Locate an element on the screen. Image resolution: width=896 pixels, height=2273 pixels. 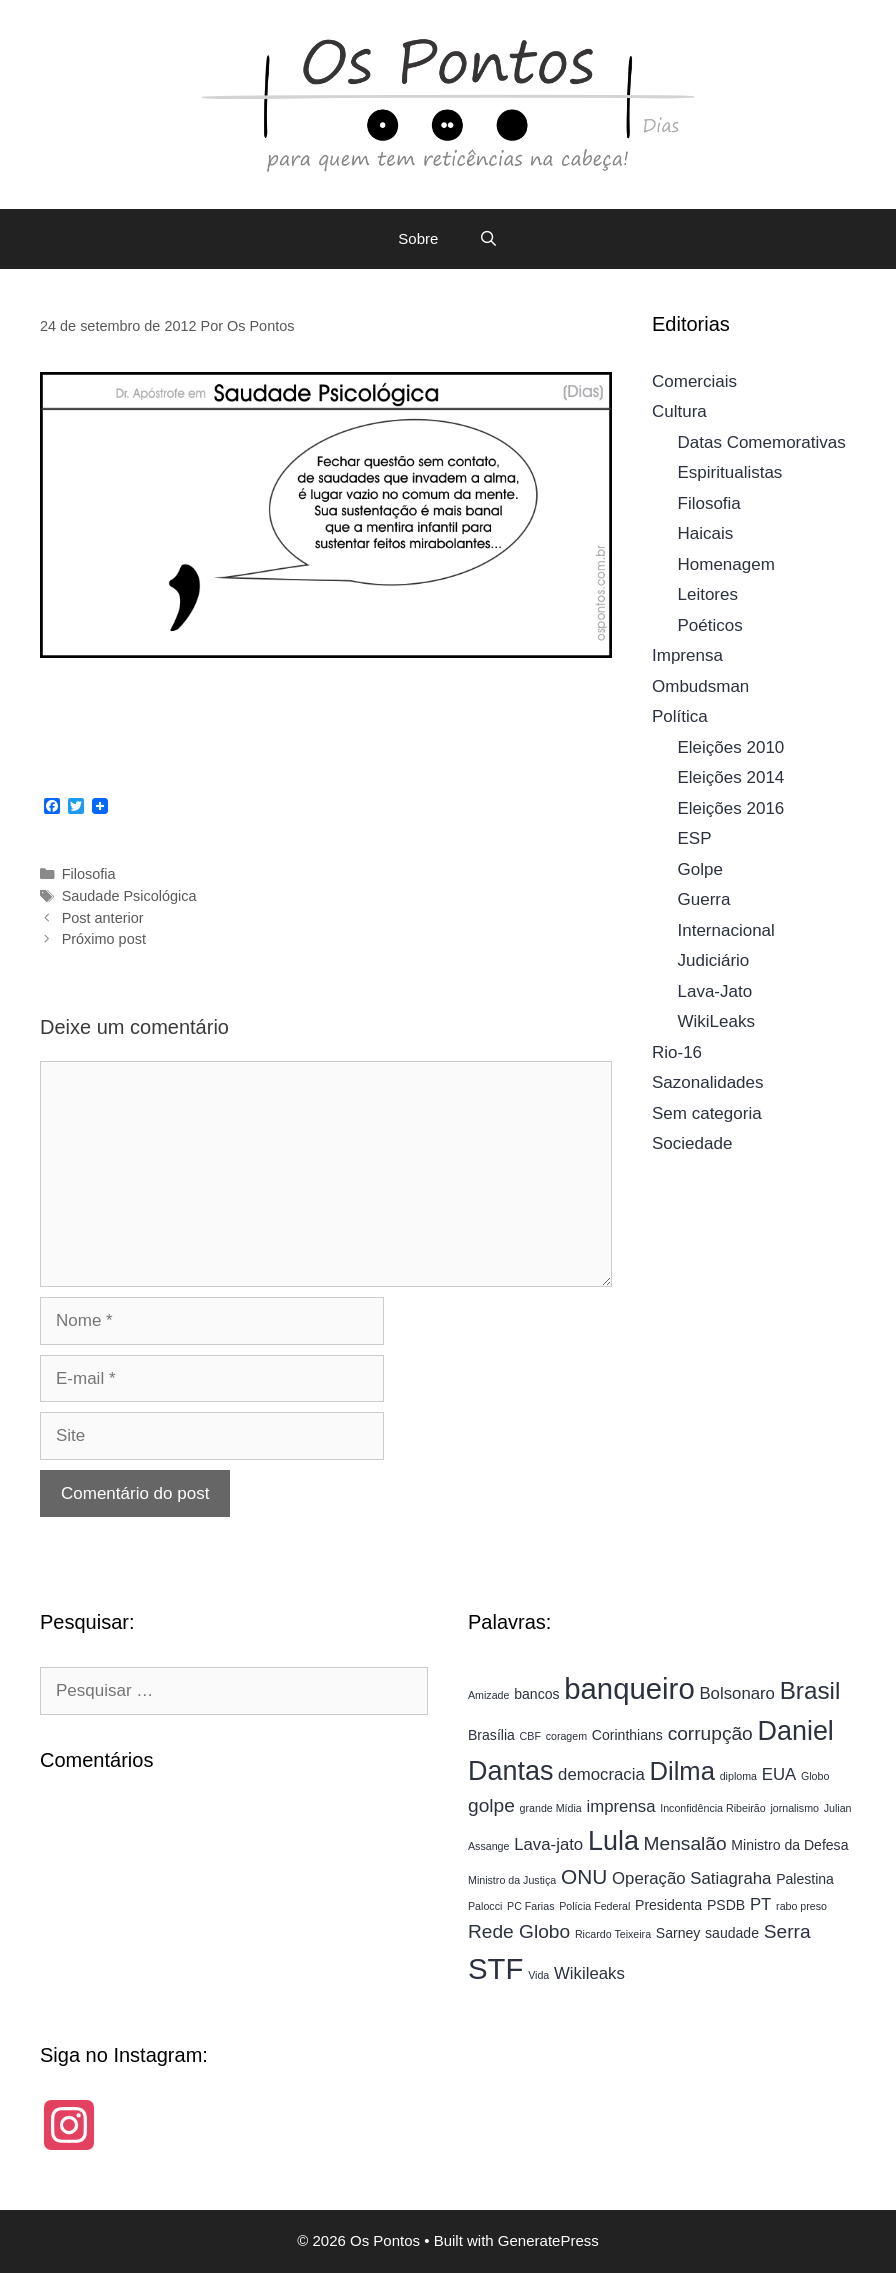
Lava-jato [Lava-jato (5 itens)] is located at coordinates (548, 1844).